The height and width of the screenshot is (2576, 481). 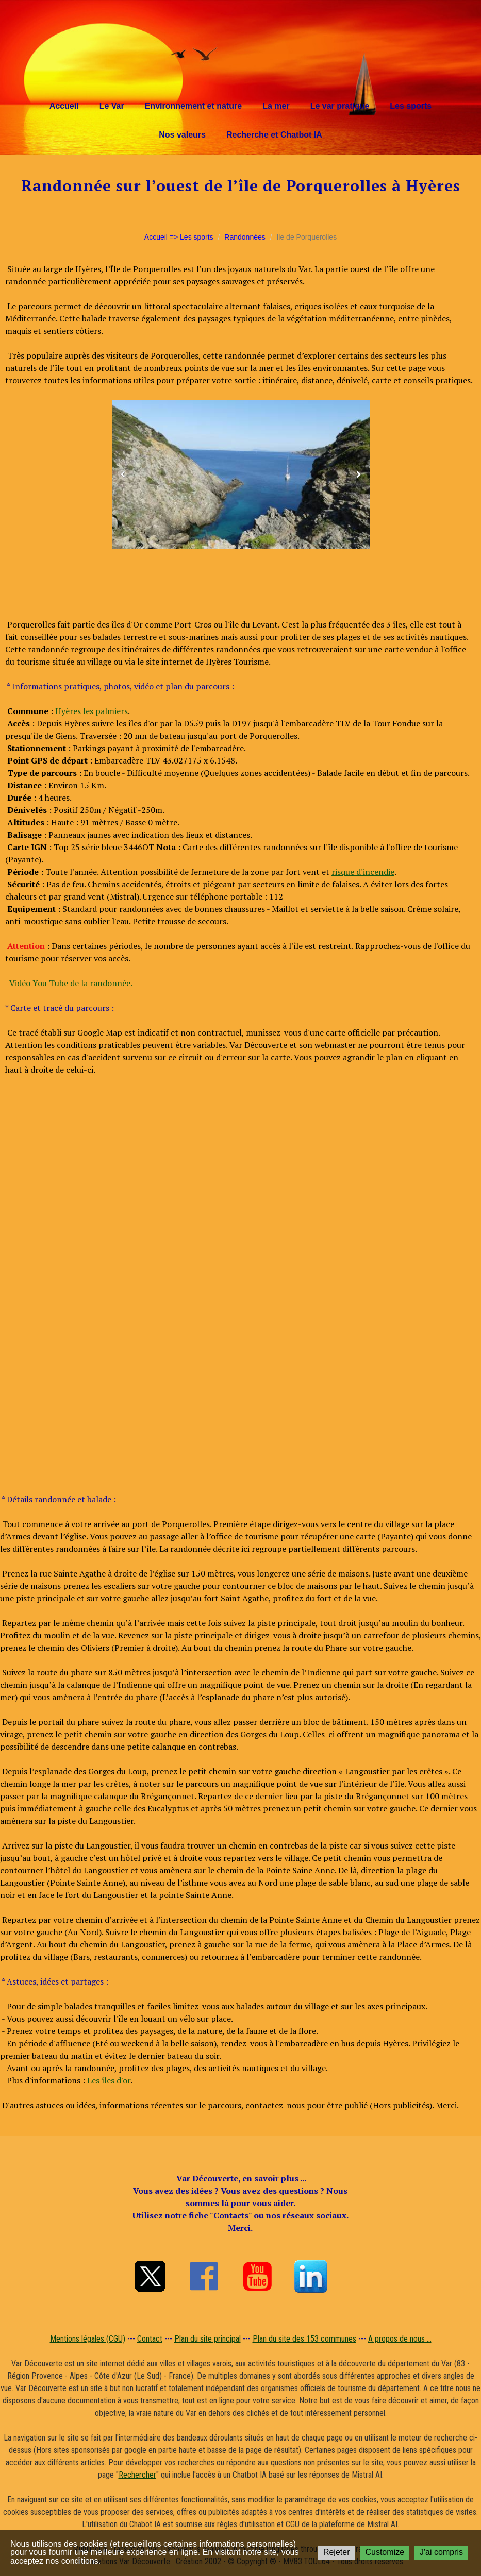 What do you see at coordinates (111, 105) in the screenshot?
I see `Le Var` at bounding box center [111, 105].